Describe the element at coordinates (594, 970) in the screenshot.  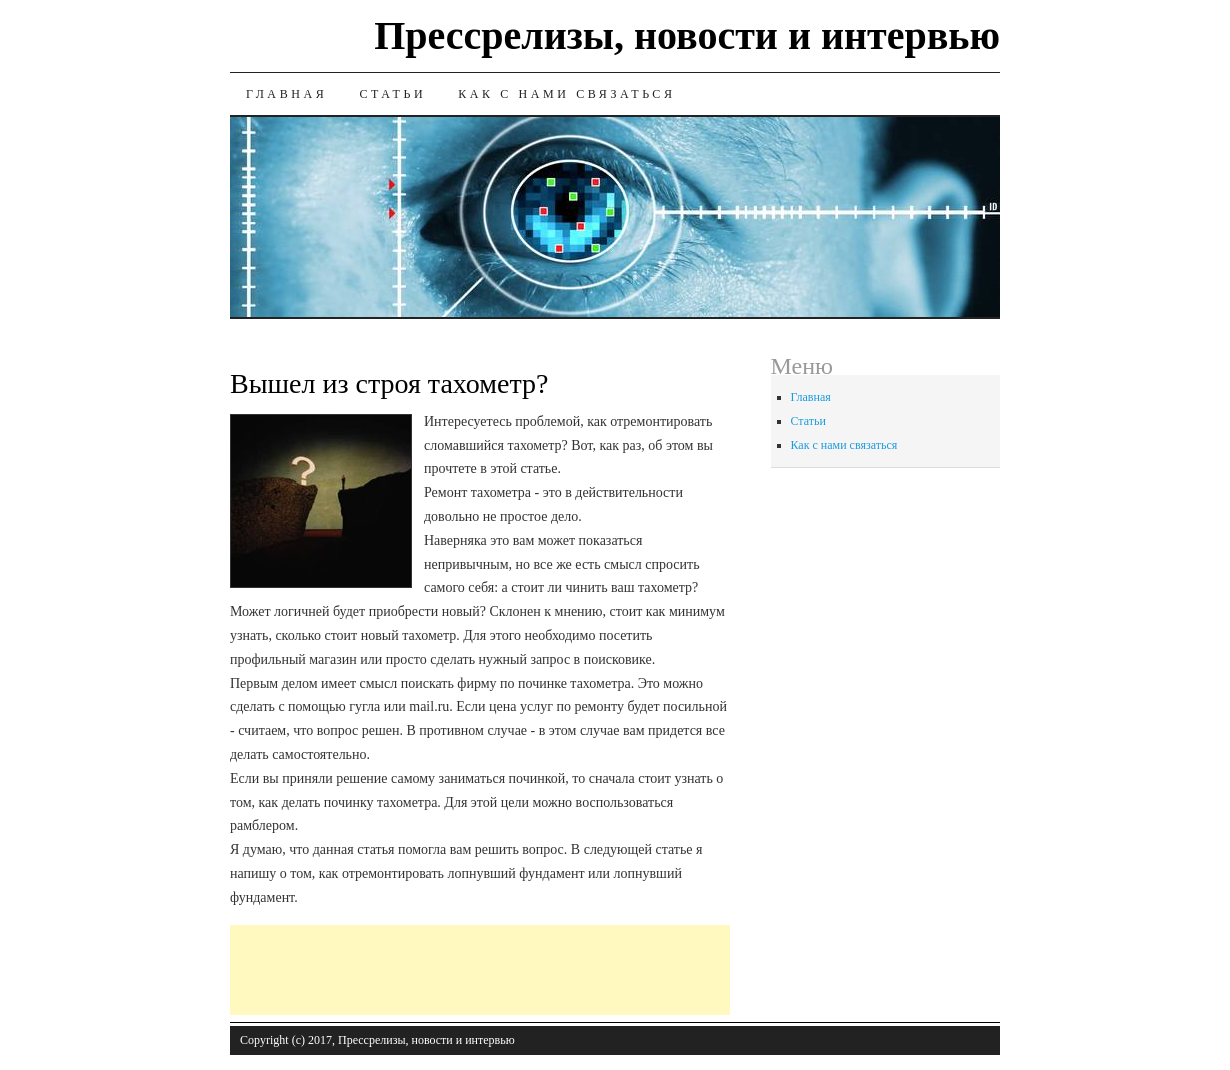
I see `[Advertisement]` at that location.